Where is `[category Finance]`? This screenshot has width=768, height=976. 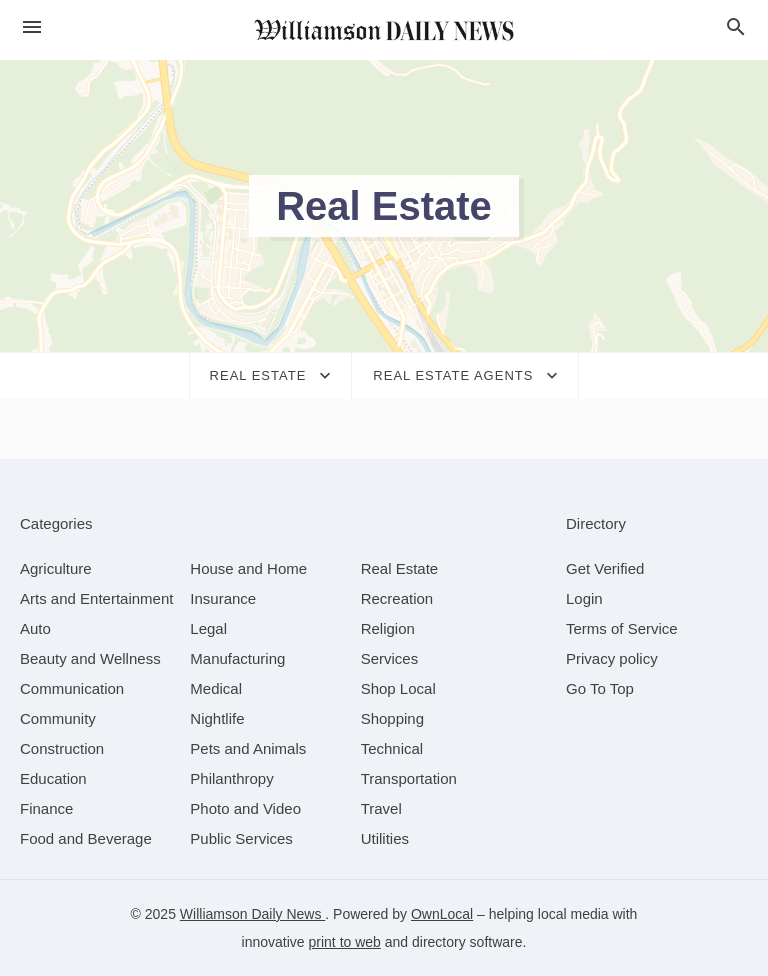
[category Finance] is located at coordinates (46, 808).